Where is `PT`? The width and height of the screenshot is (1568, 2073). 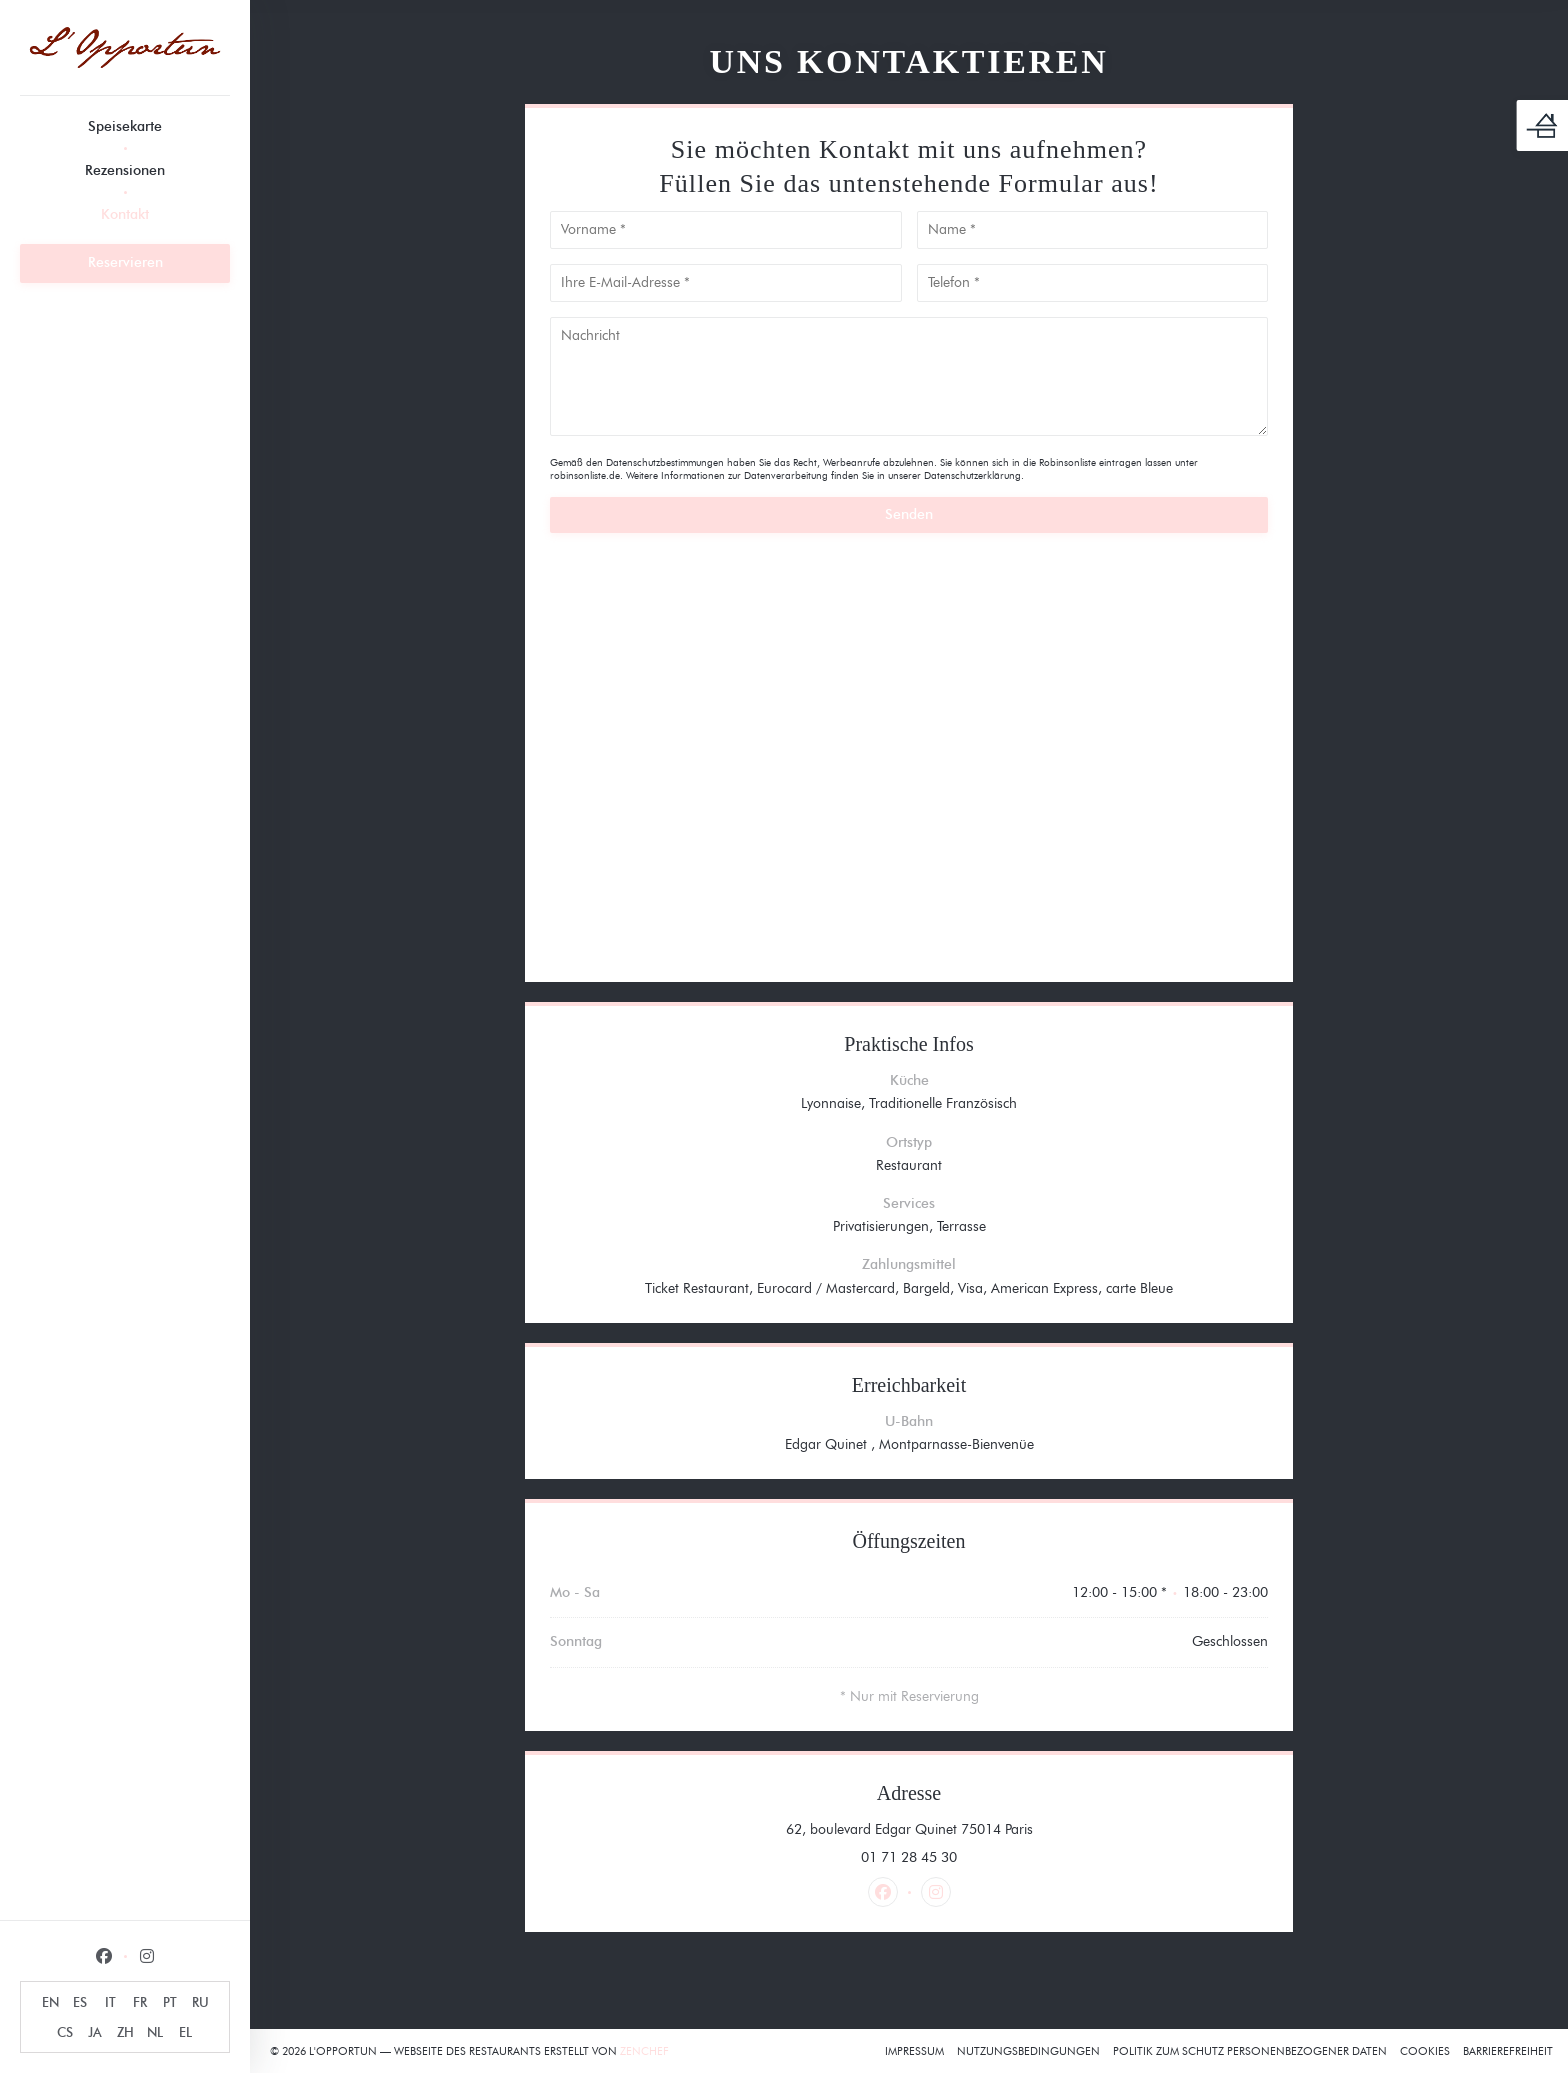 PT is located at coordinates (170, 2002).